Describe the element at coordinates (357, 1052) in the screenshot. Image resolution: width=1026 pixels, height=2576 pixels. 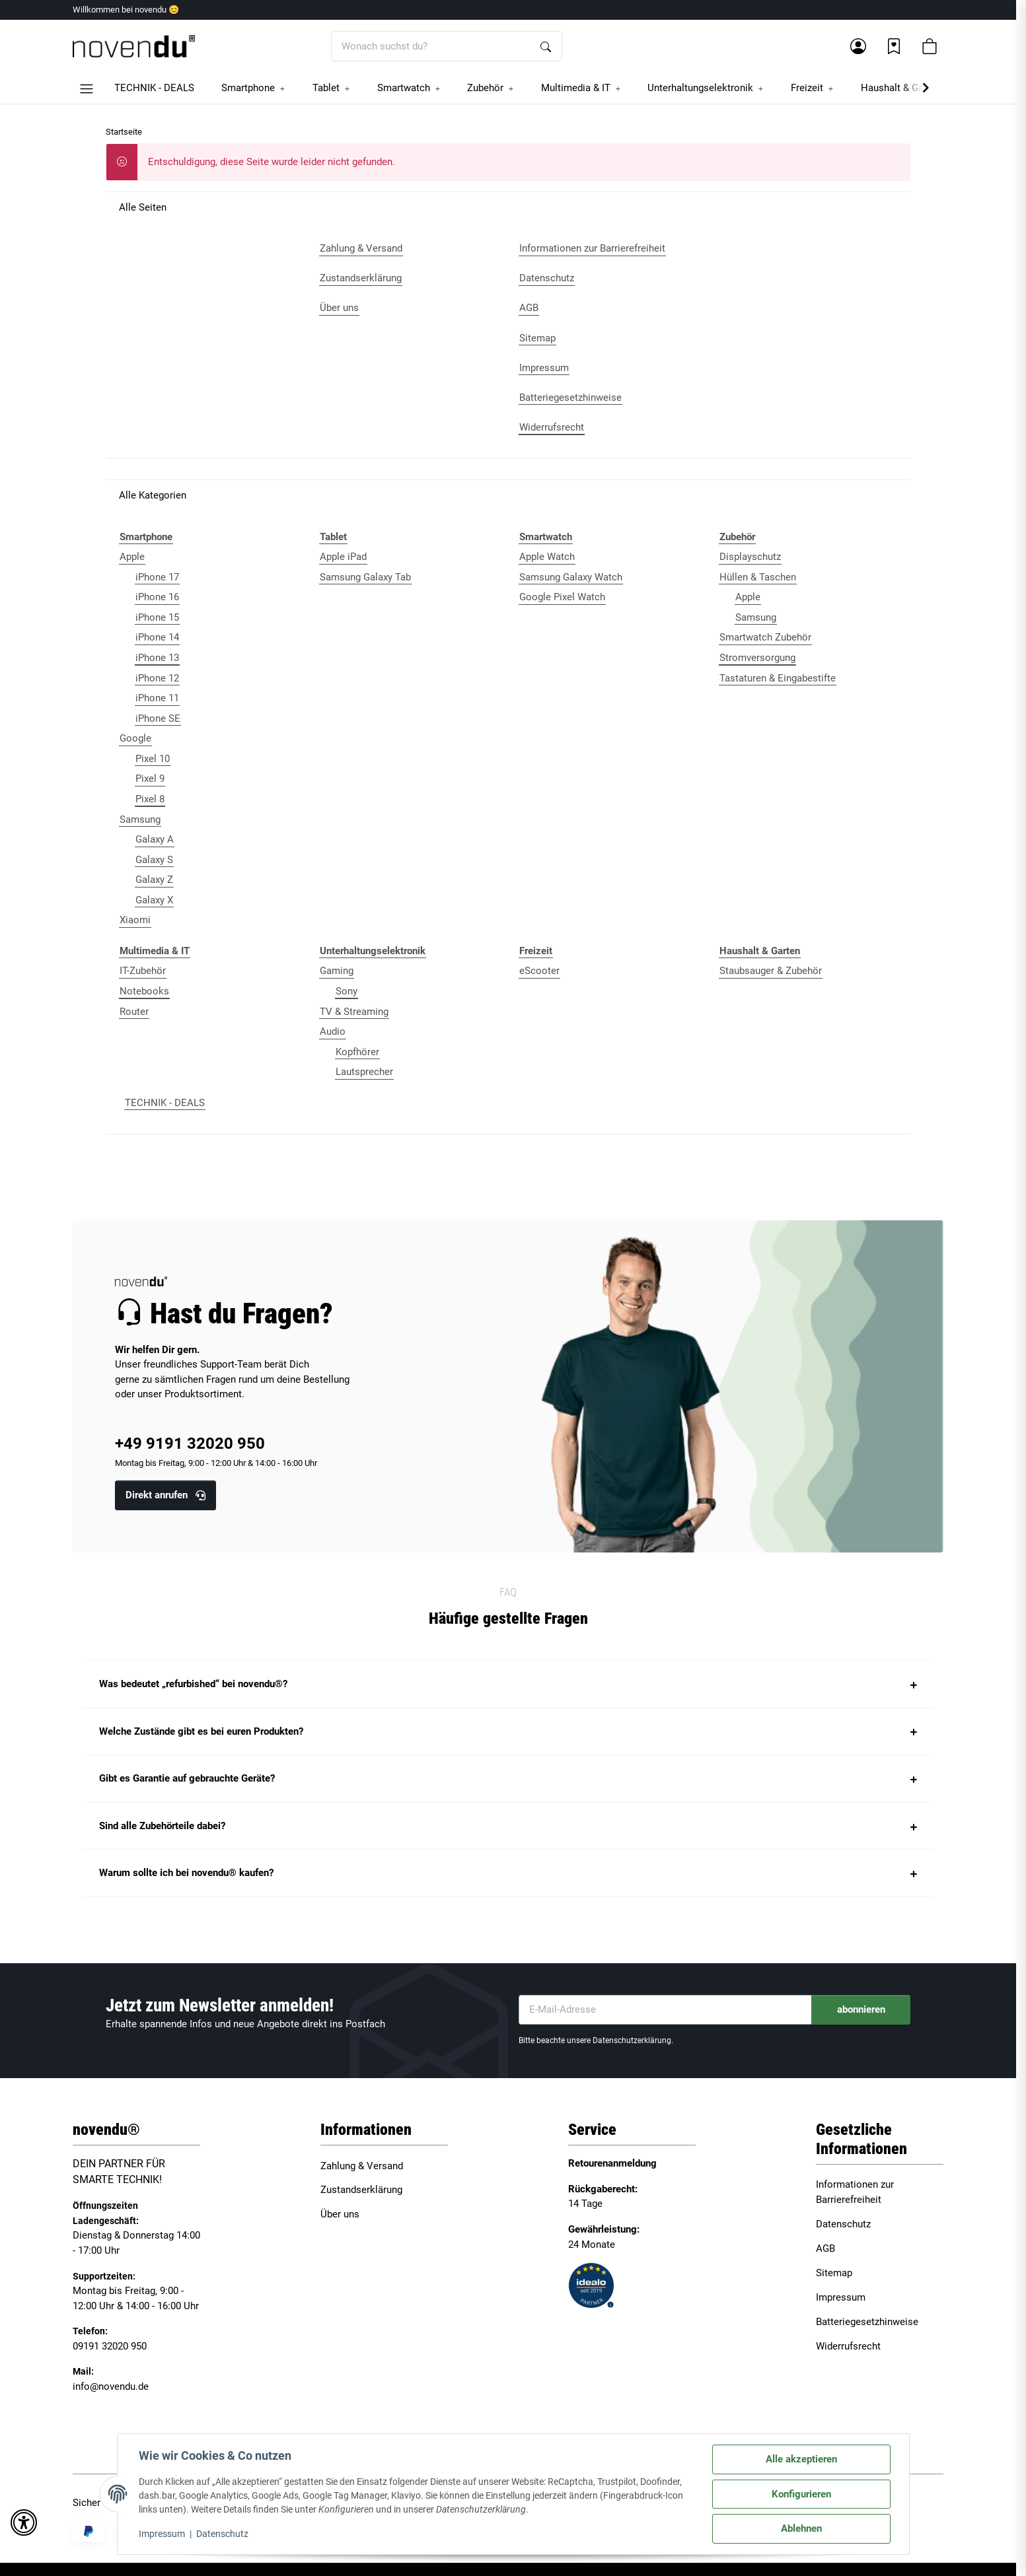
I see `Kopfhörer` at that location.